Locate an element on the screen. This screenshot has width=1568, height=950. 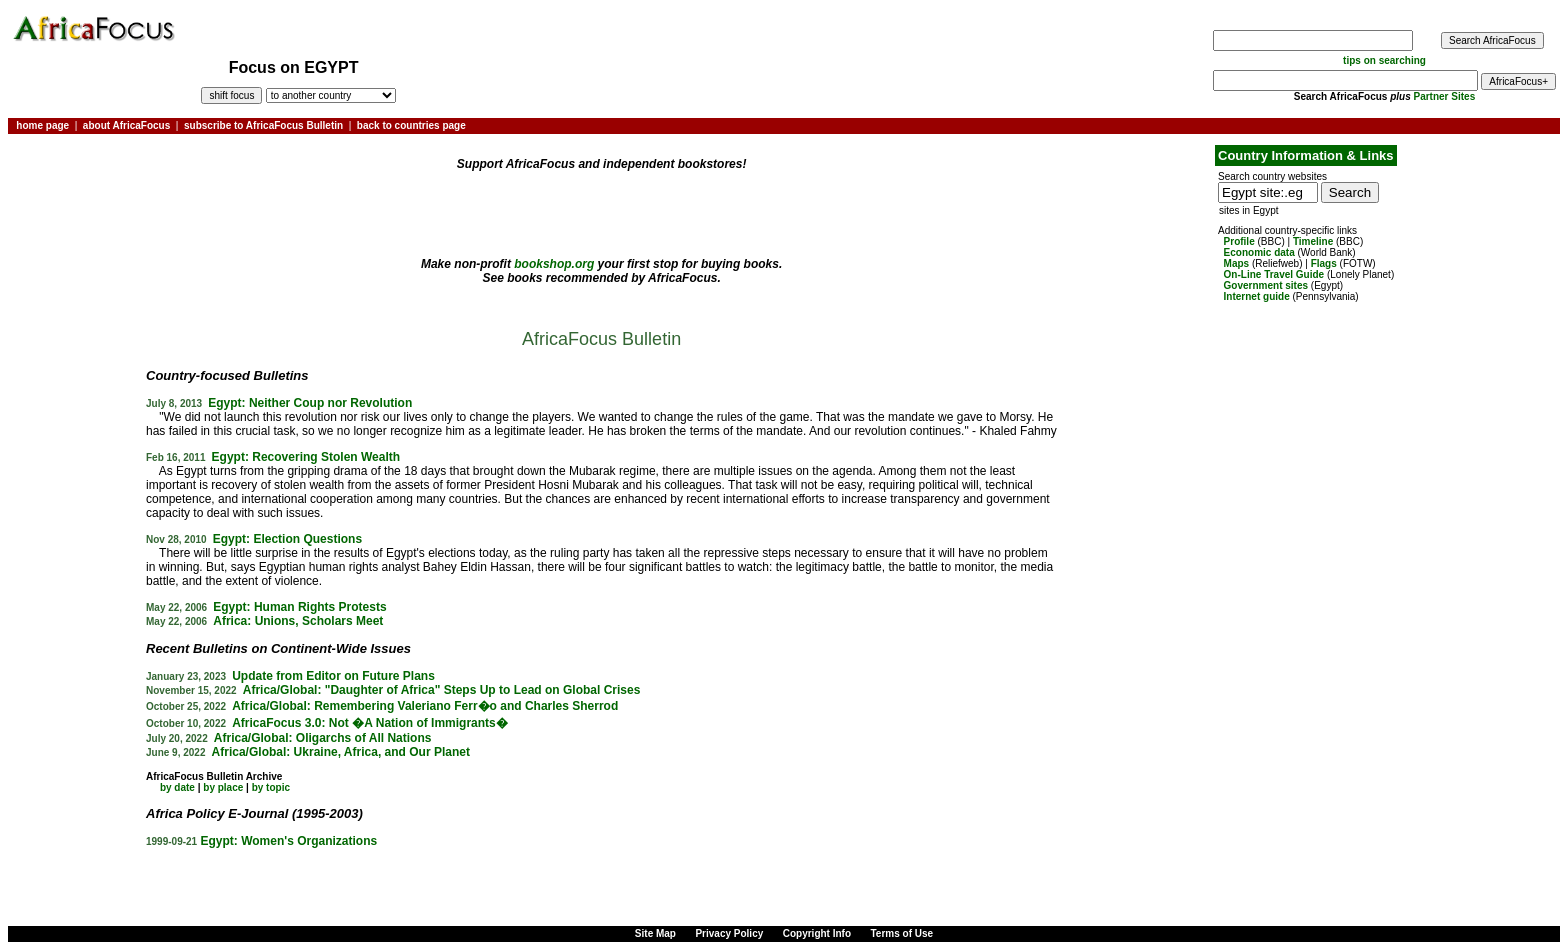
by topic is located at coordinates (271, 787).